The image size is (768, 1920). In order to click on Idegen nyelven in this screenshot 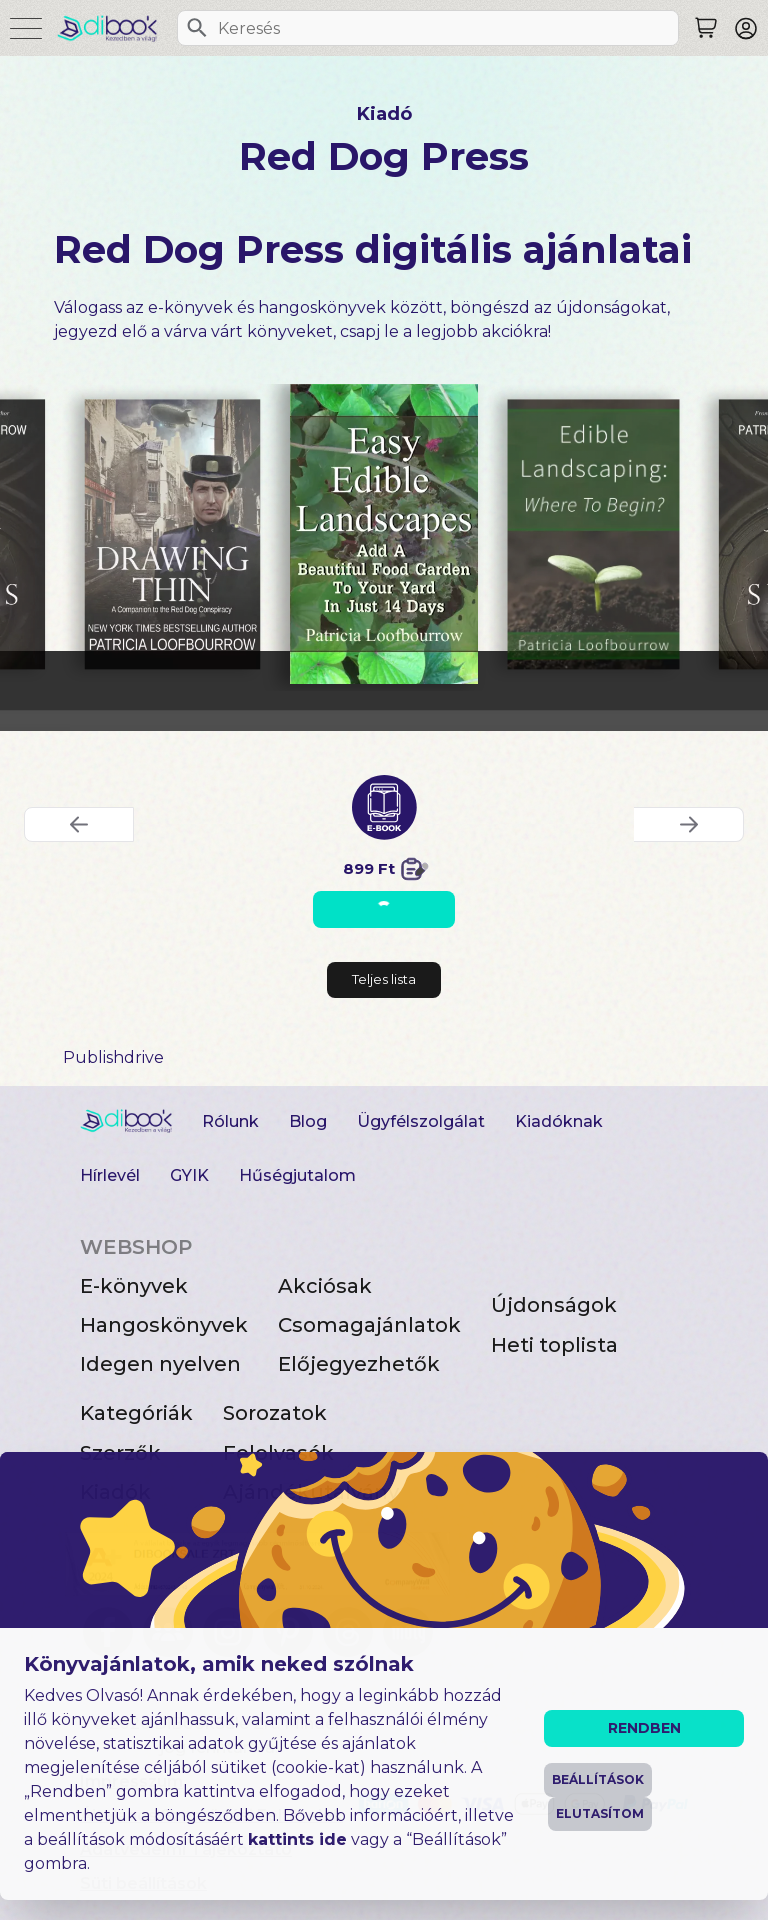, I will do `click(160, 1364)`.